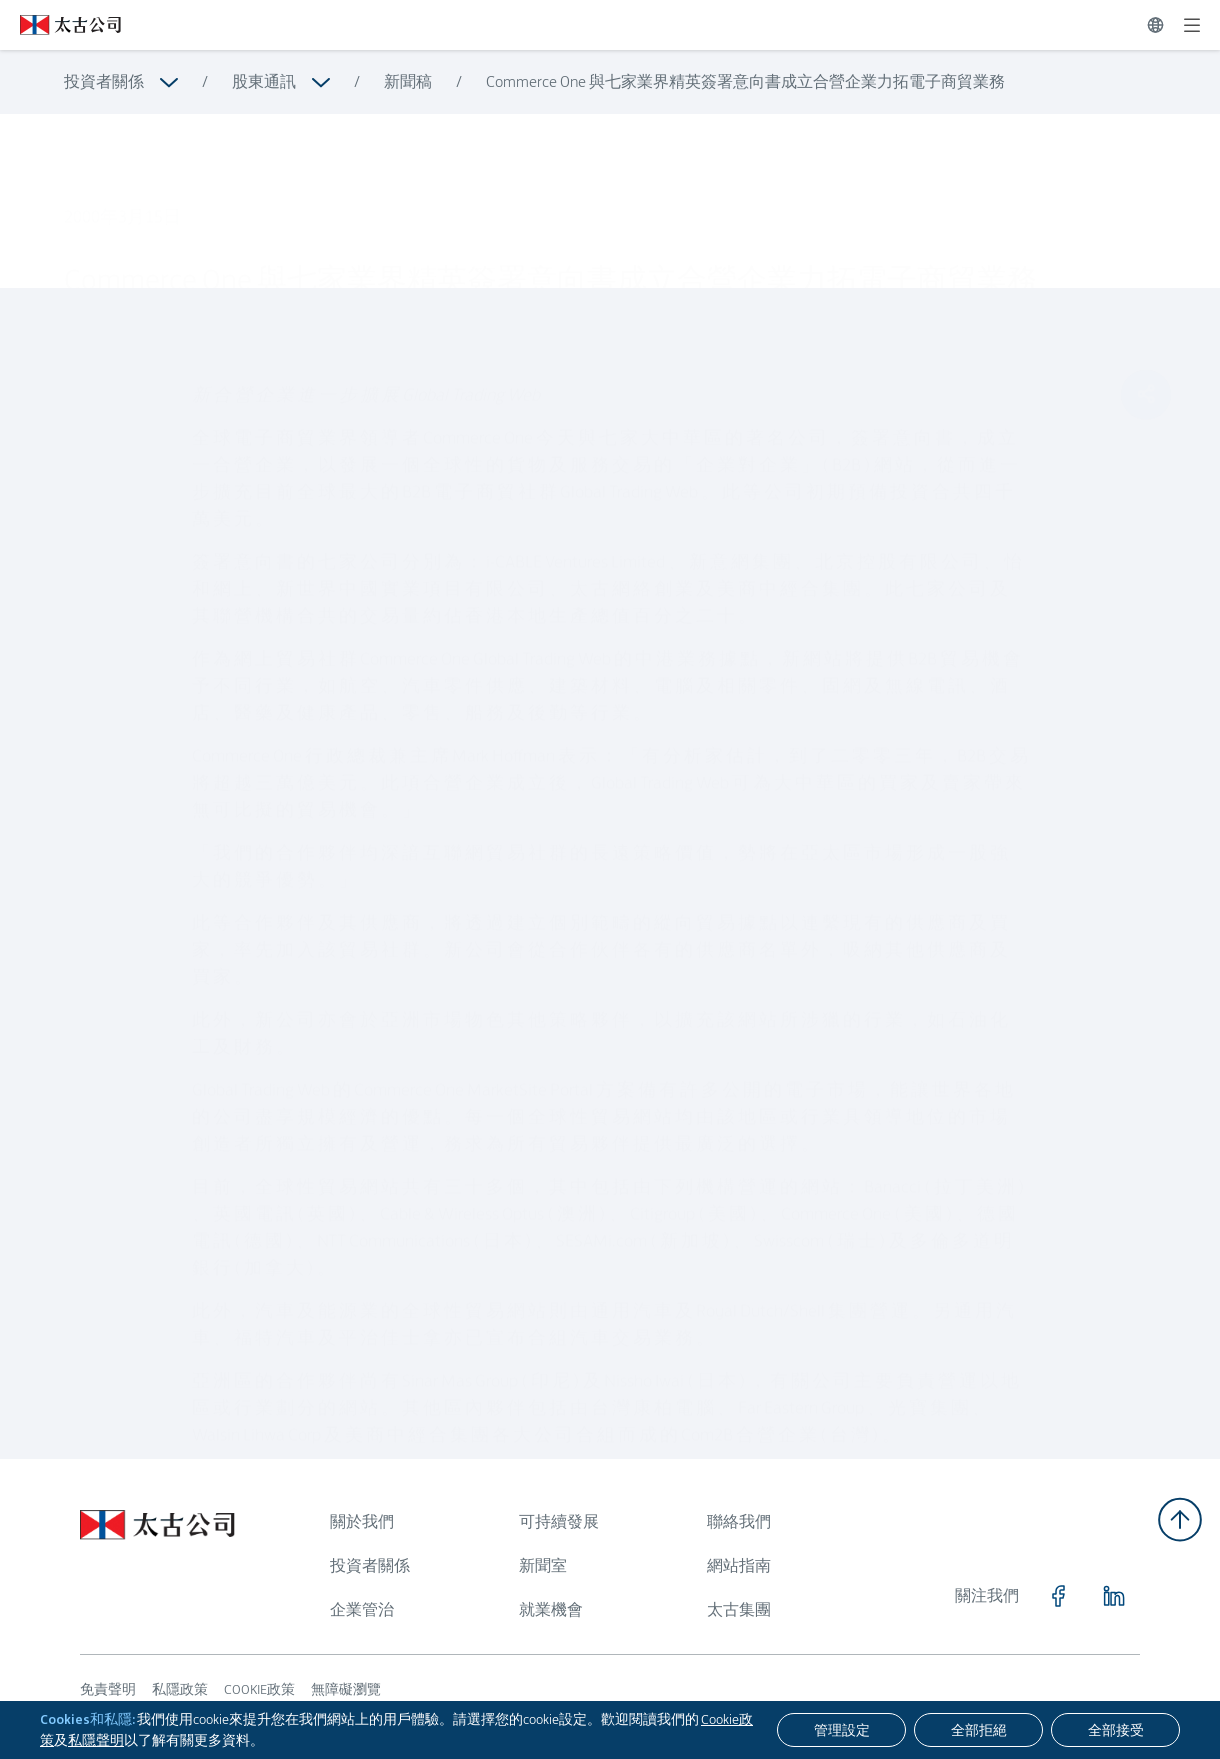  What do you see at coordinates (180, 1689) in the screenshot?
I see `私隱政策 [瀏覽更多關於 私隱政策]` at bounding box center [180, 1689].